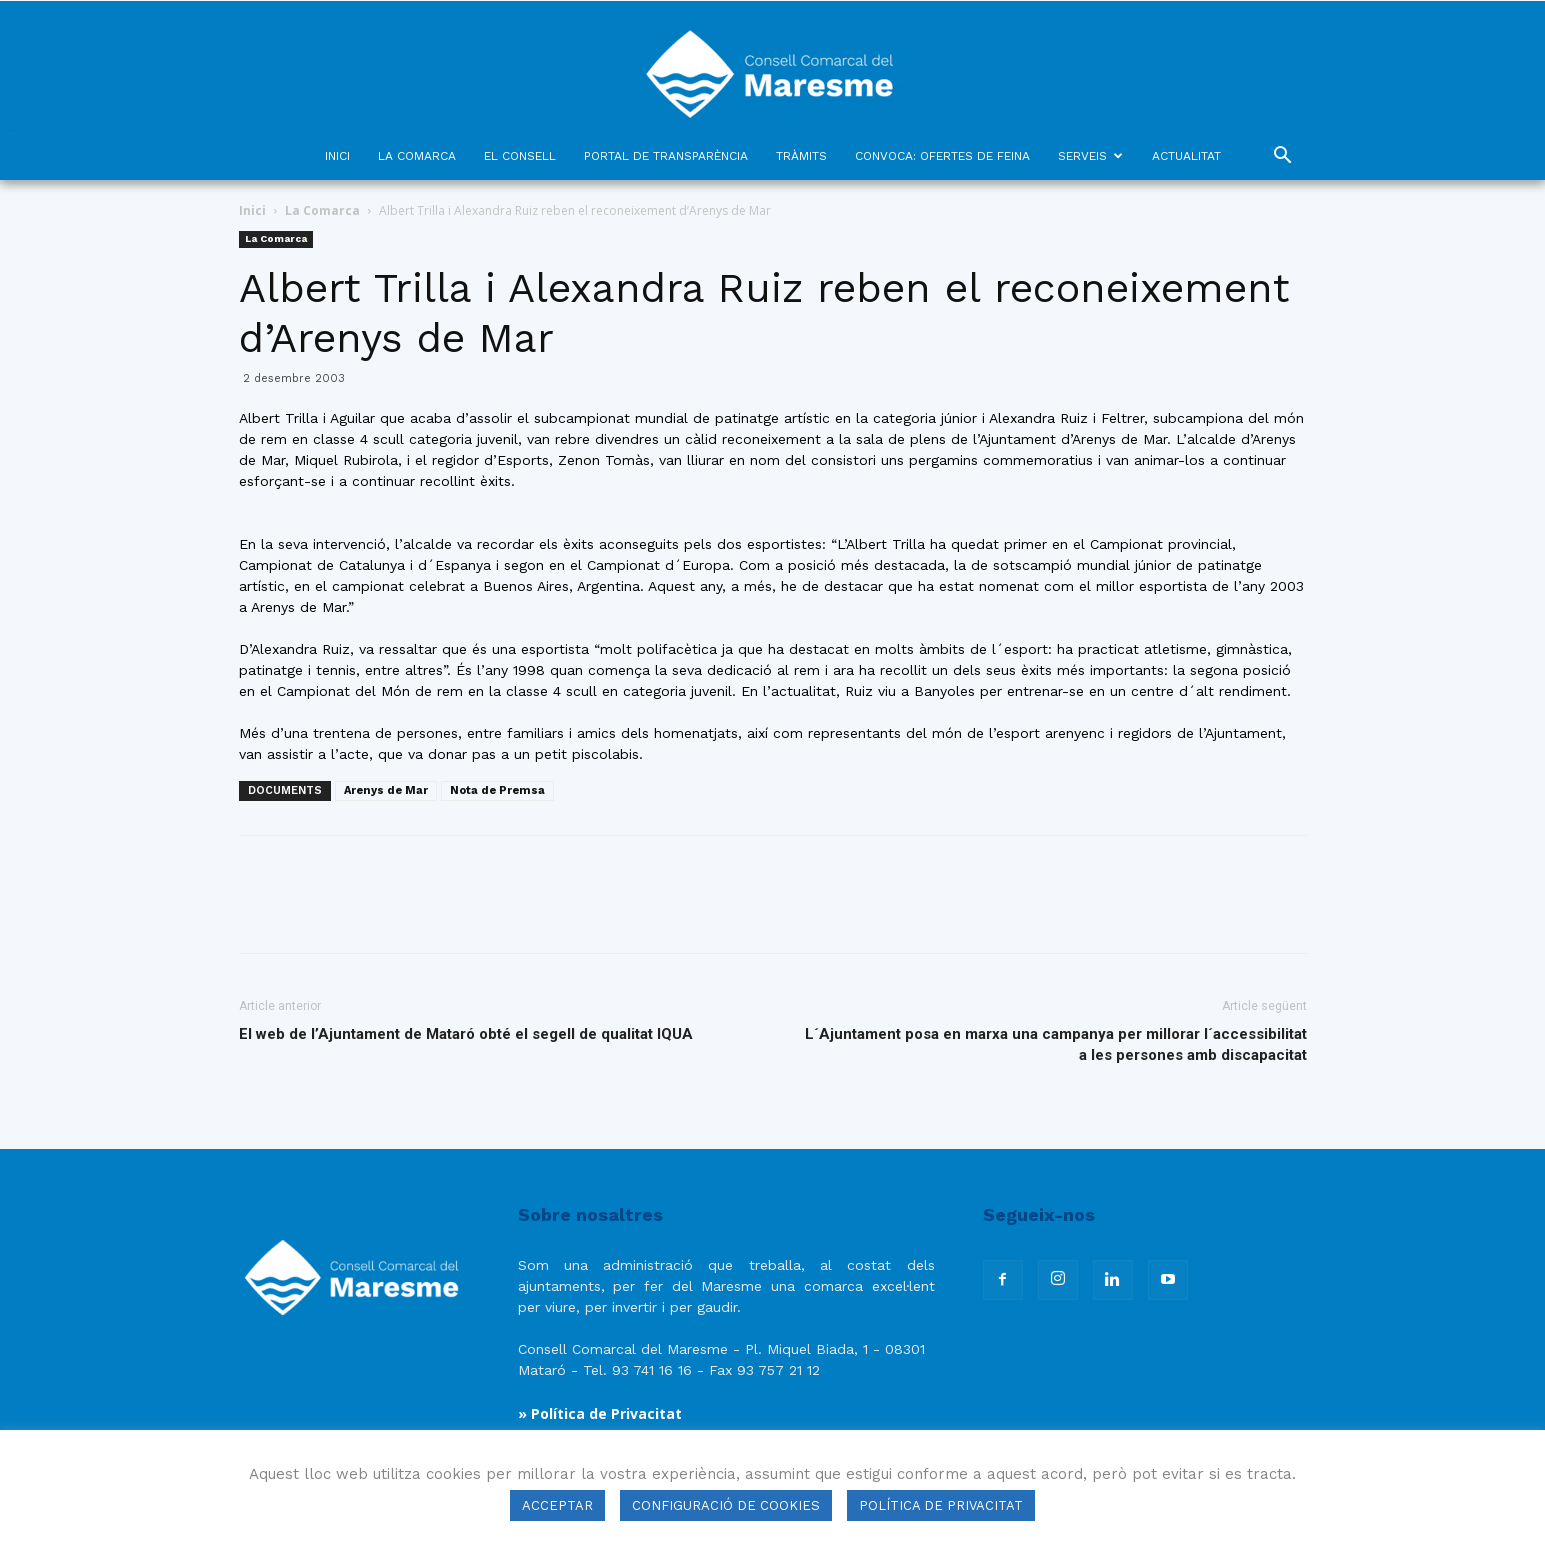 Image resolution: width=1545 pixels, height=1560 pixels. Describe the element at coordinates (1283, 157) in the screenshot. I see `[button]` at that location.